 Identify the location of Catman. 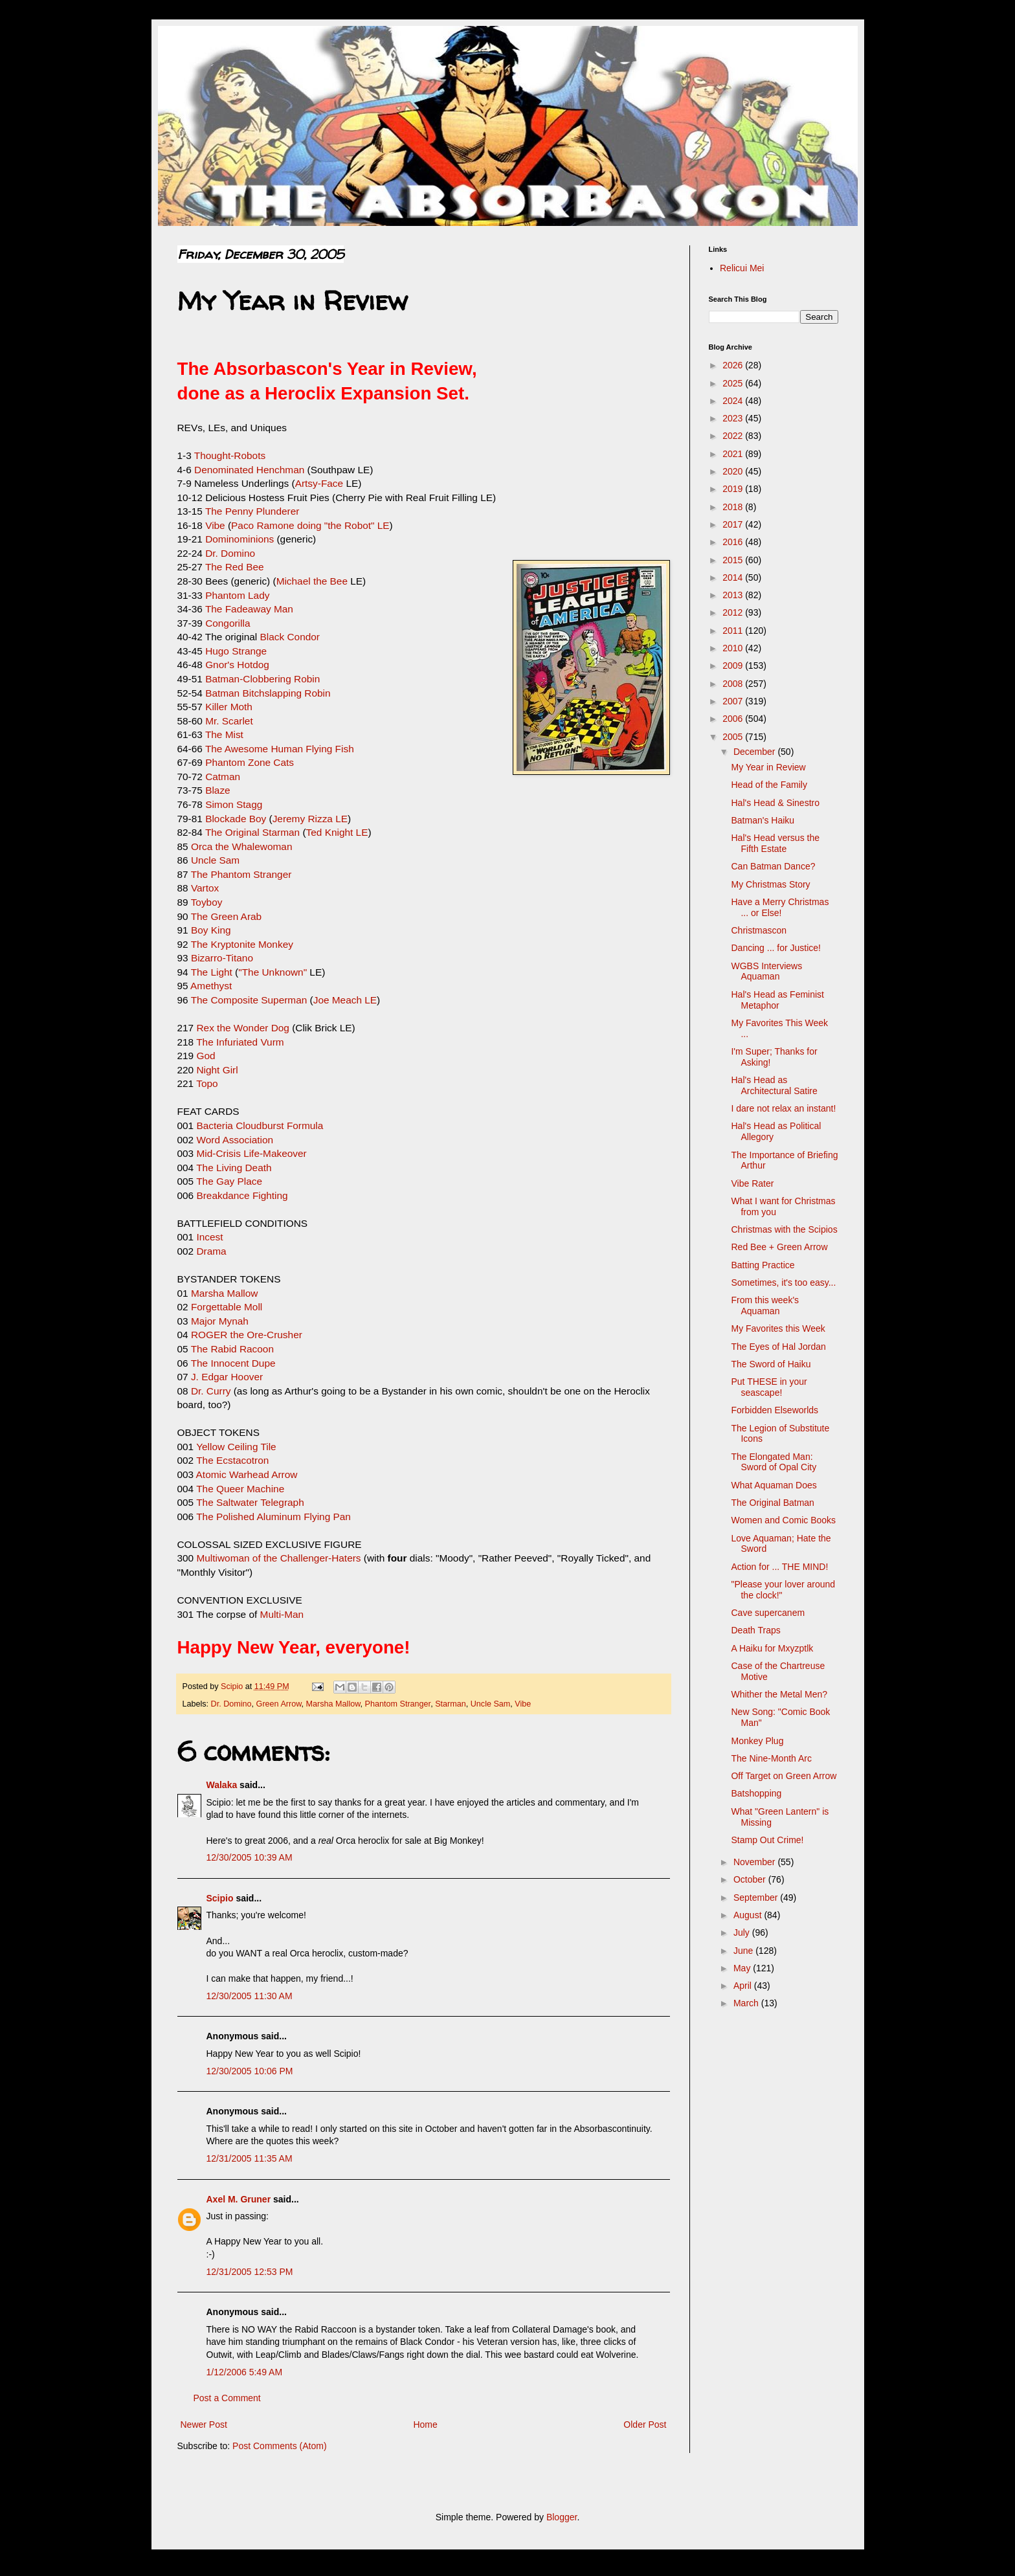
(222, 776).